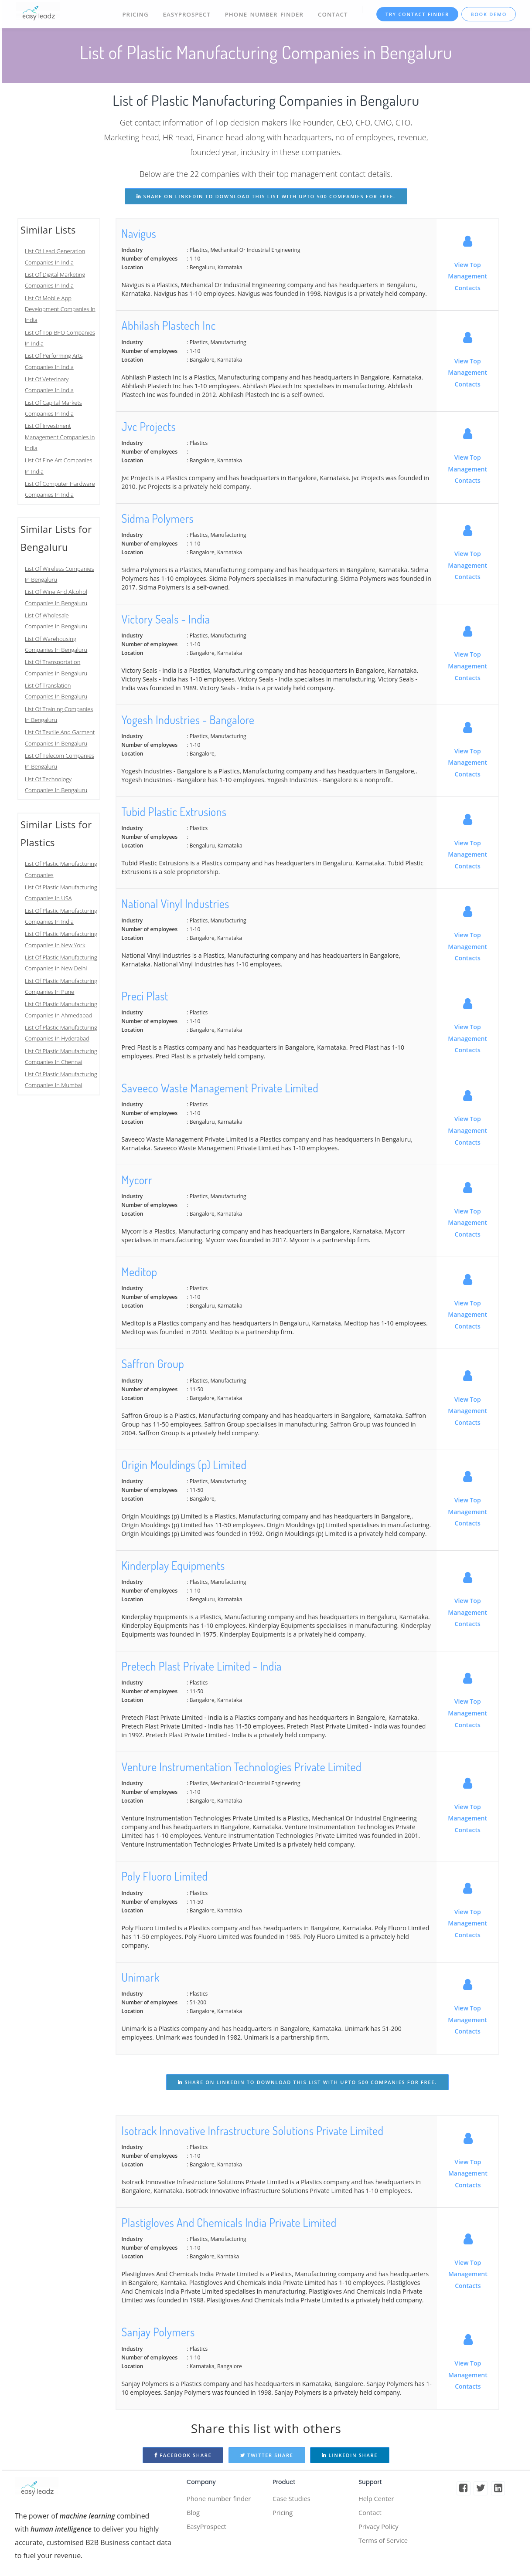 Image resolution: width=532 pixels, height=2576 pixels. I want to click on Help Center, so click(377, 2499).